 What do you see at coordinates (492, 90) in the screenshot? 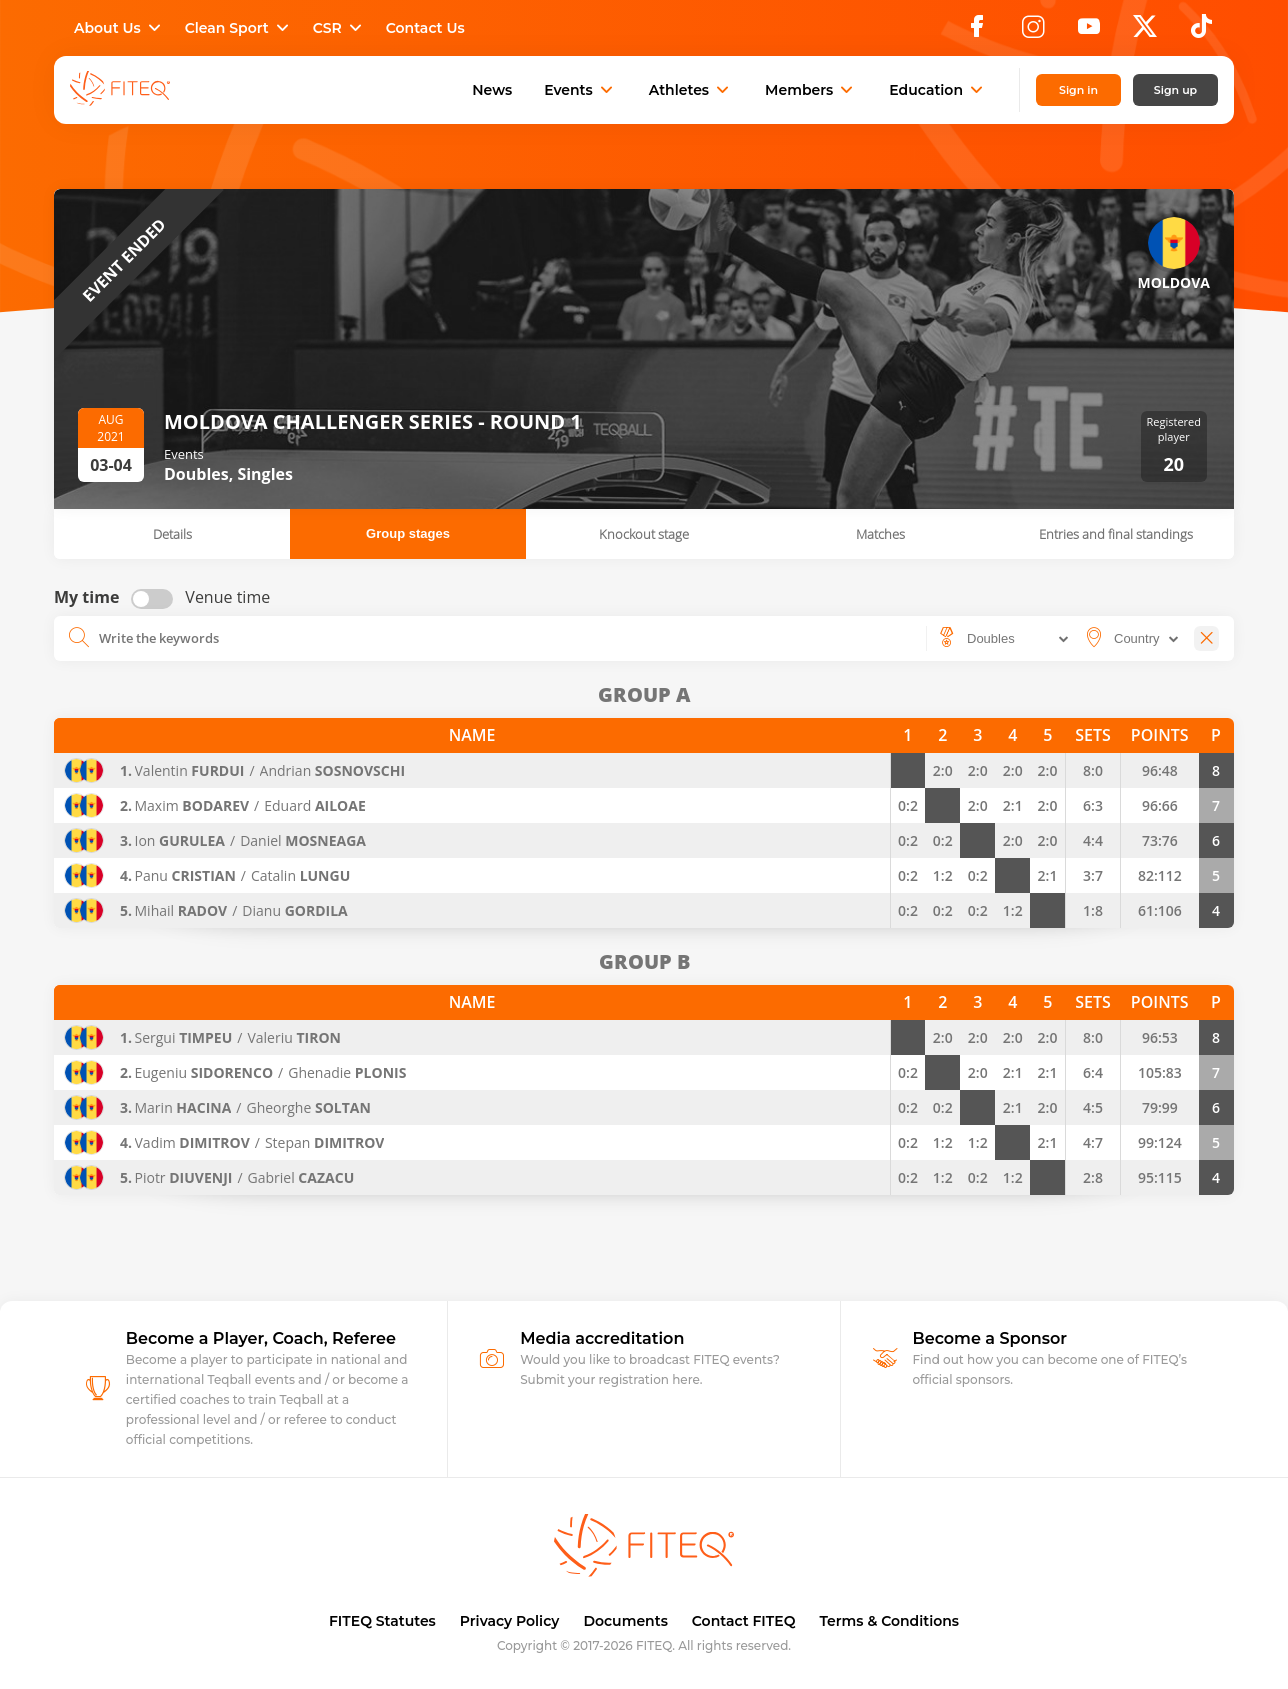
I see `News` at bounding box center [492, 90].